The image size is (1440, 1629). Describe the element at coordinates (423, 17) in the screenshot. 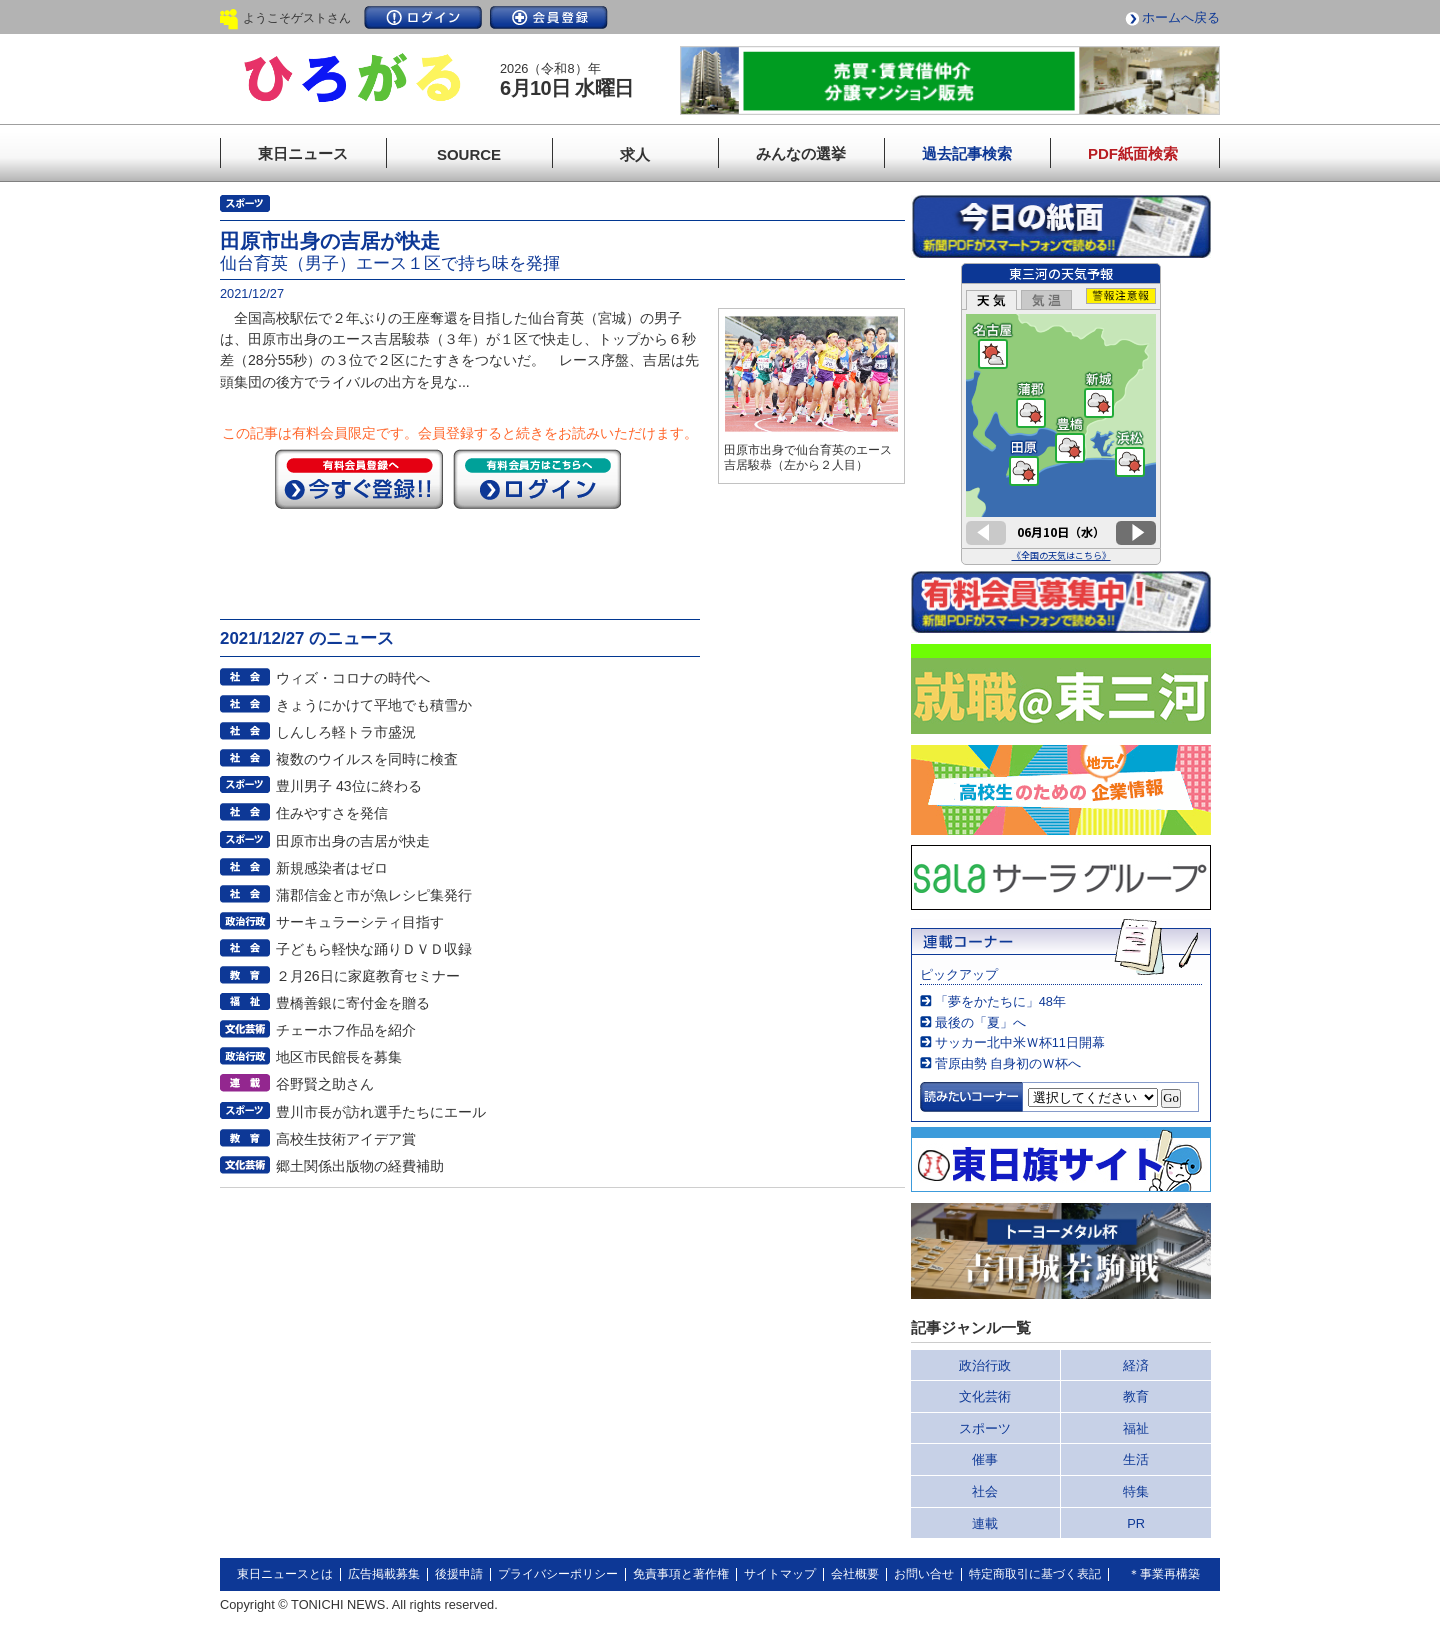

I see `ログイン` at that location.